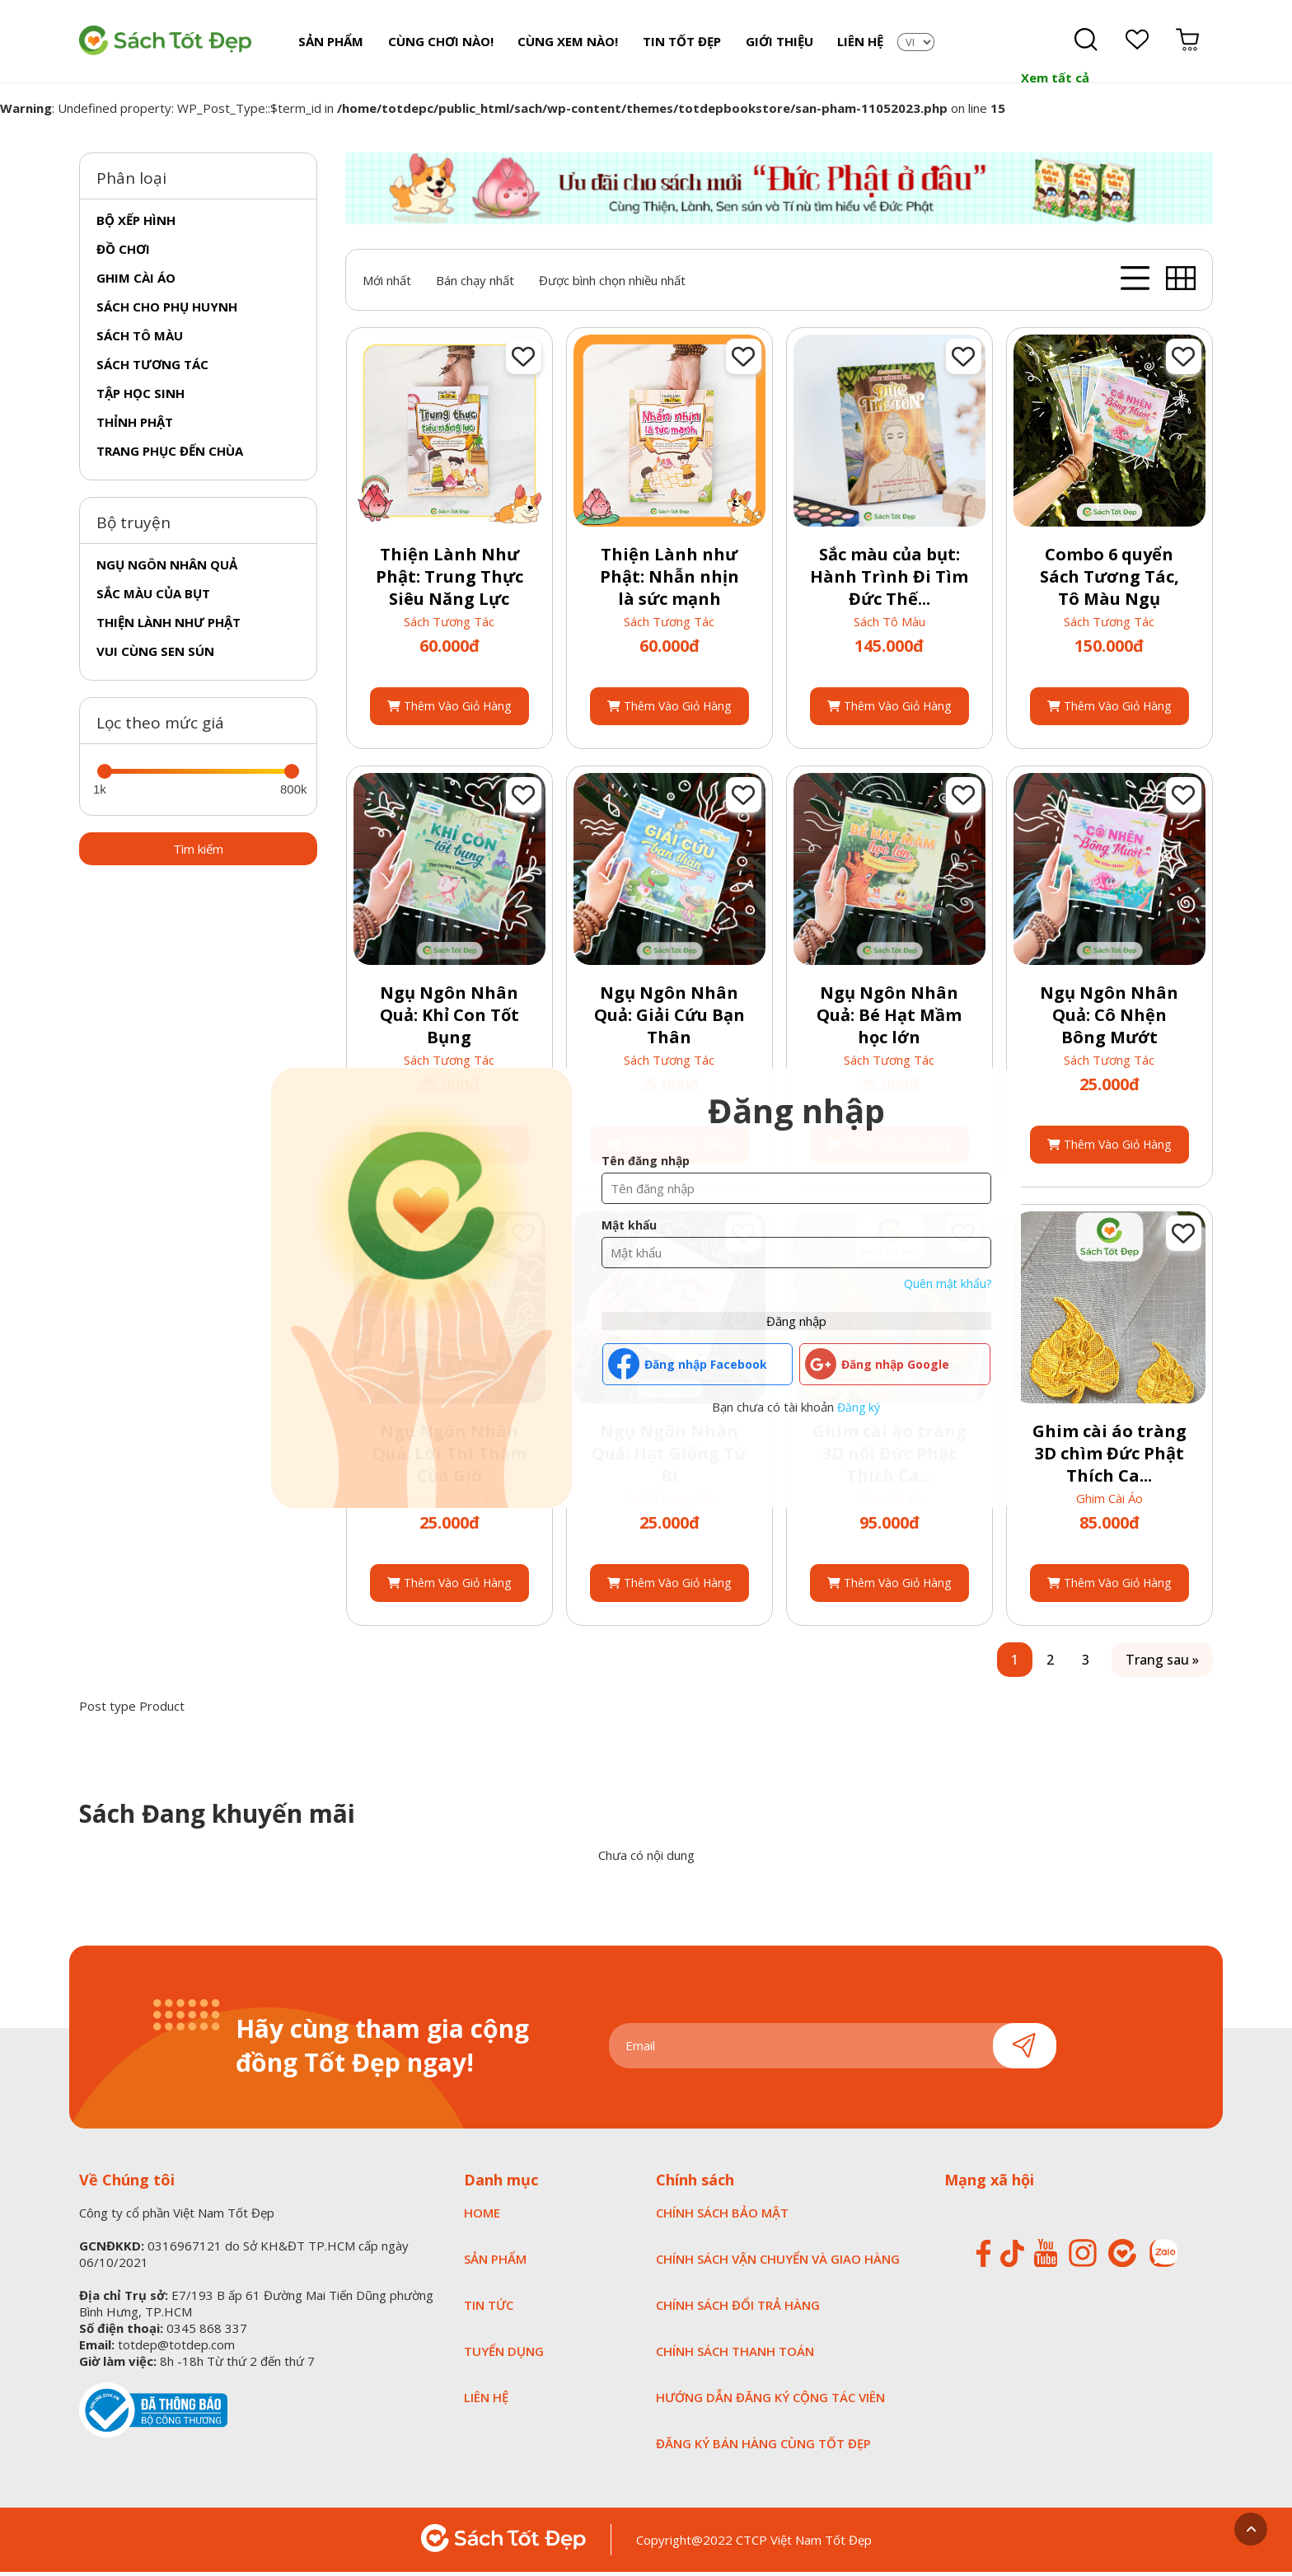 Image resolution: width=1292 pixels, height=2576 pixels. What do you see at coordinates (136, 281) in the screenshot?
I see `Ghim cài áo` at bounding box center [136, 281].